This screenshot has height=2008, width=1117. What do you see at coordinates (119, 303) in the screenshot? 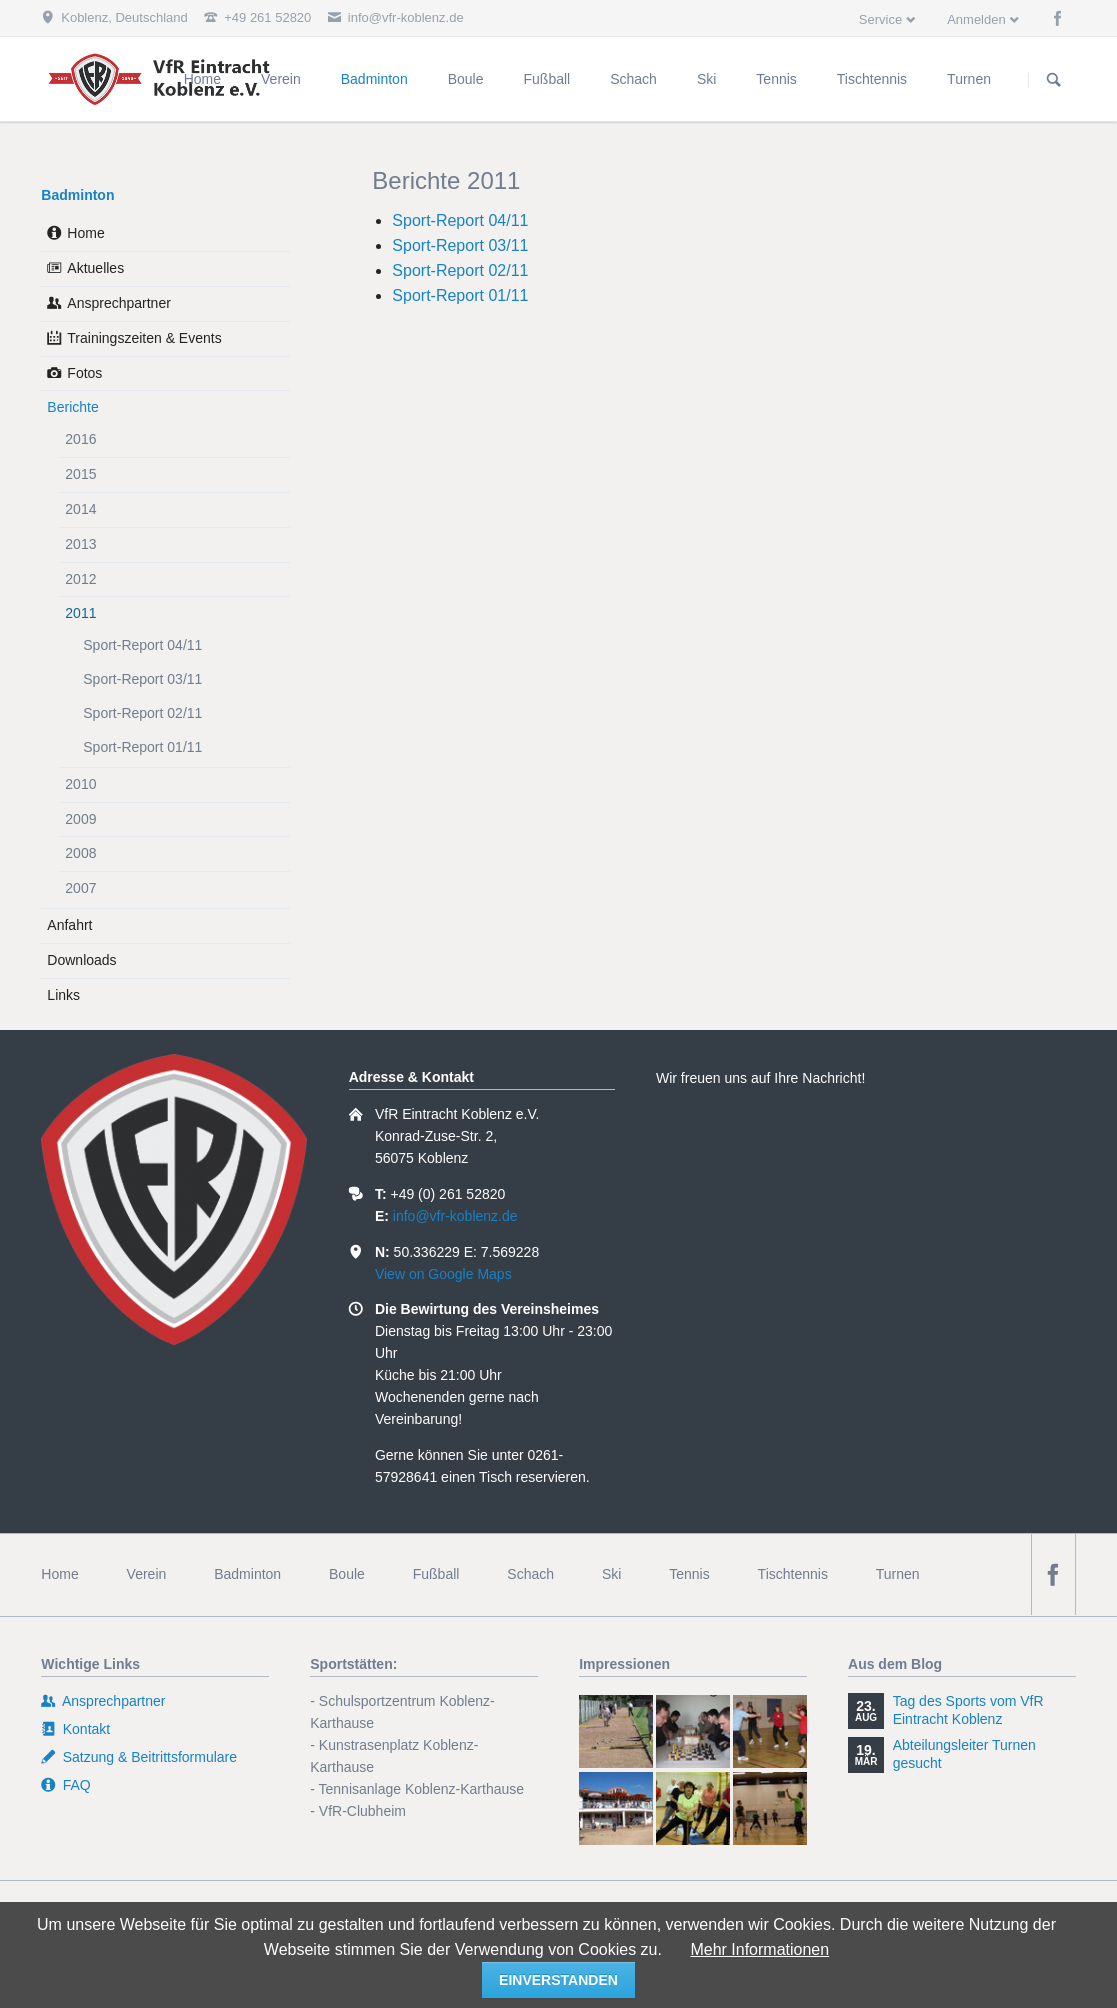
I see `Ansprechpartner` at bounding box center [119, 303].